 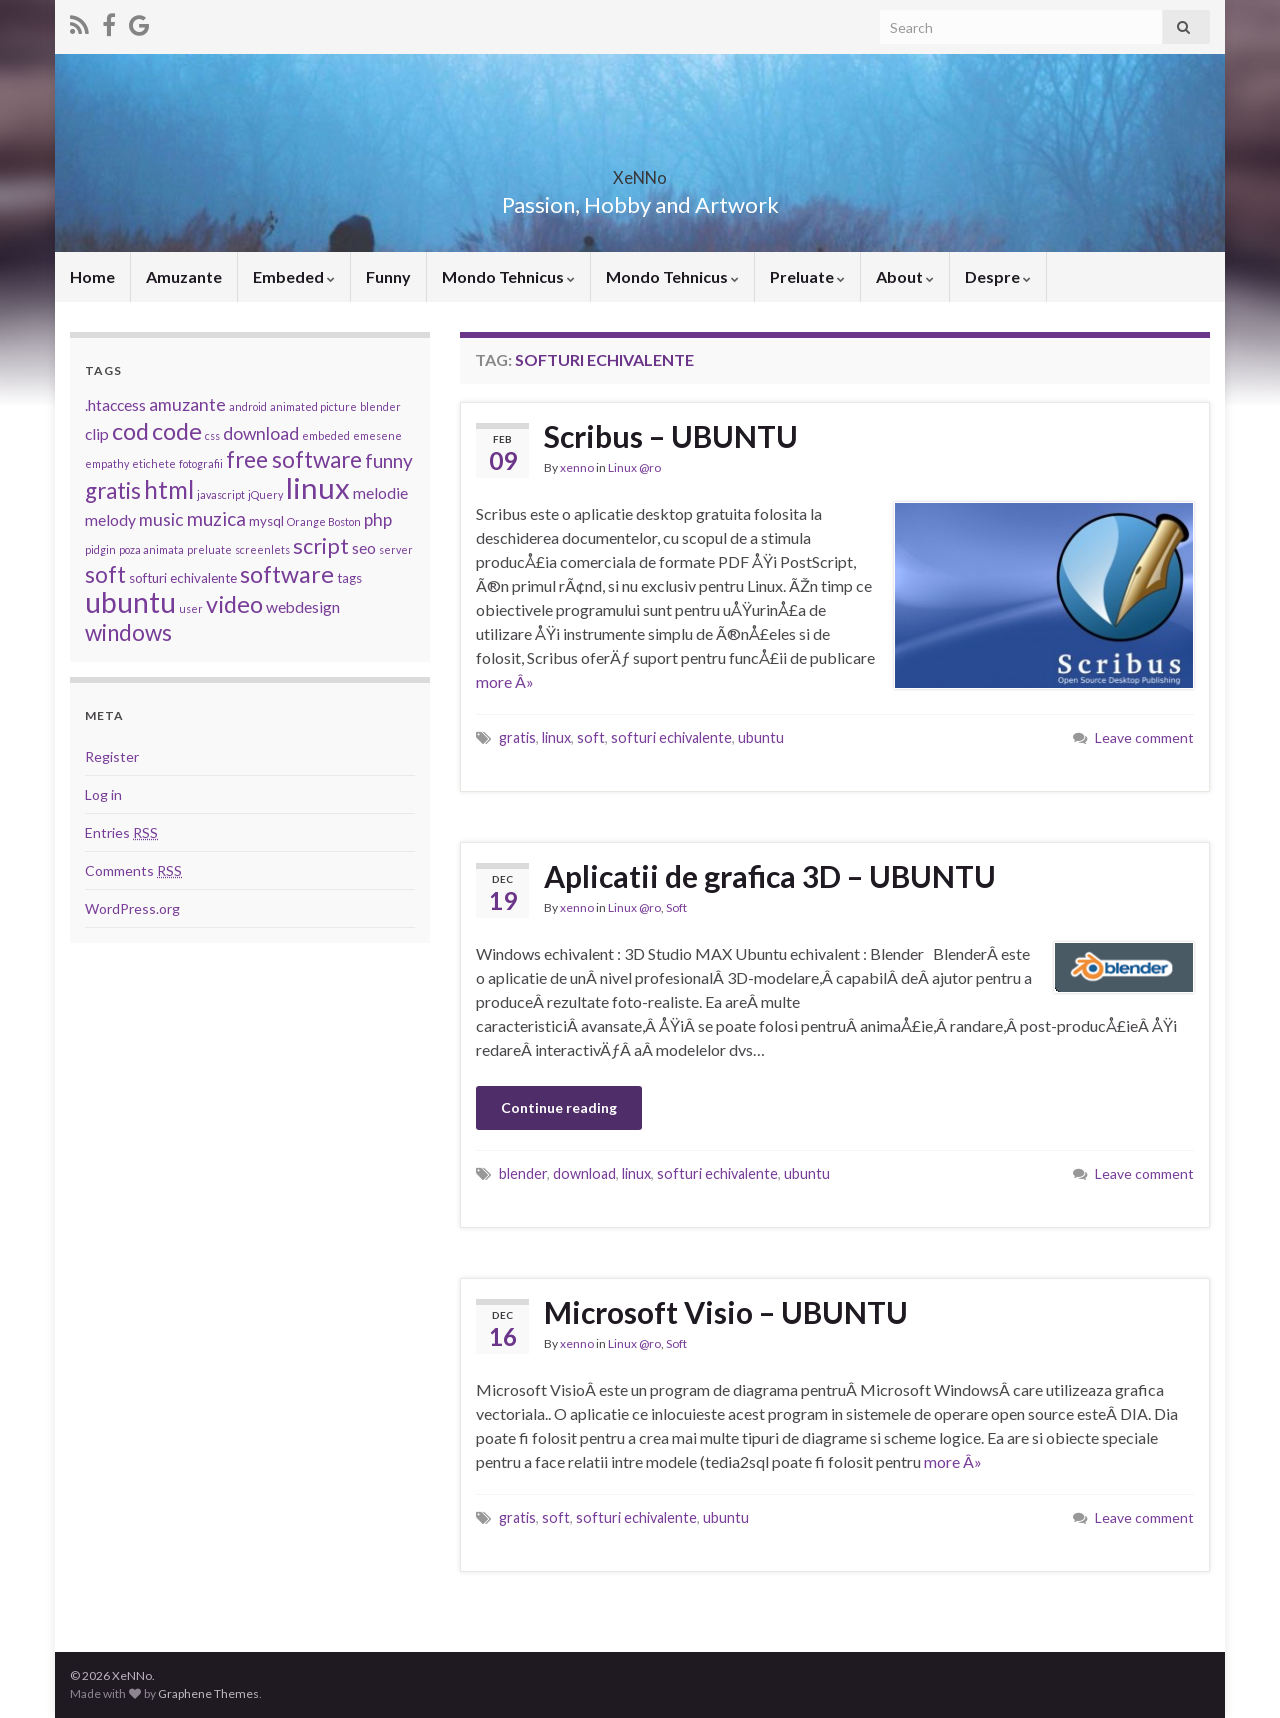 What do you see at coordinates (261, 433) in the screenshot?
I see `download [download (5 items)]` at bounding box center [261, 433].